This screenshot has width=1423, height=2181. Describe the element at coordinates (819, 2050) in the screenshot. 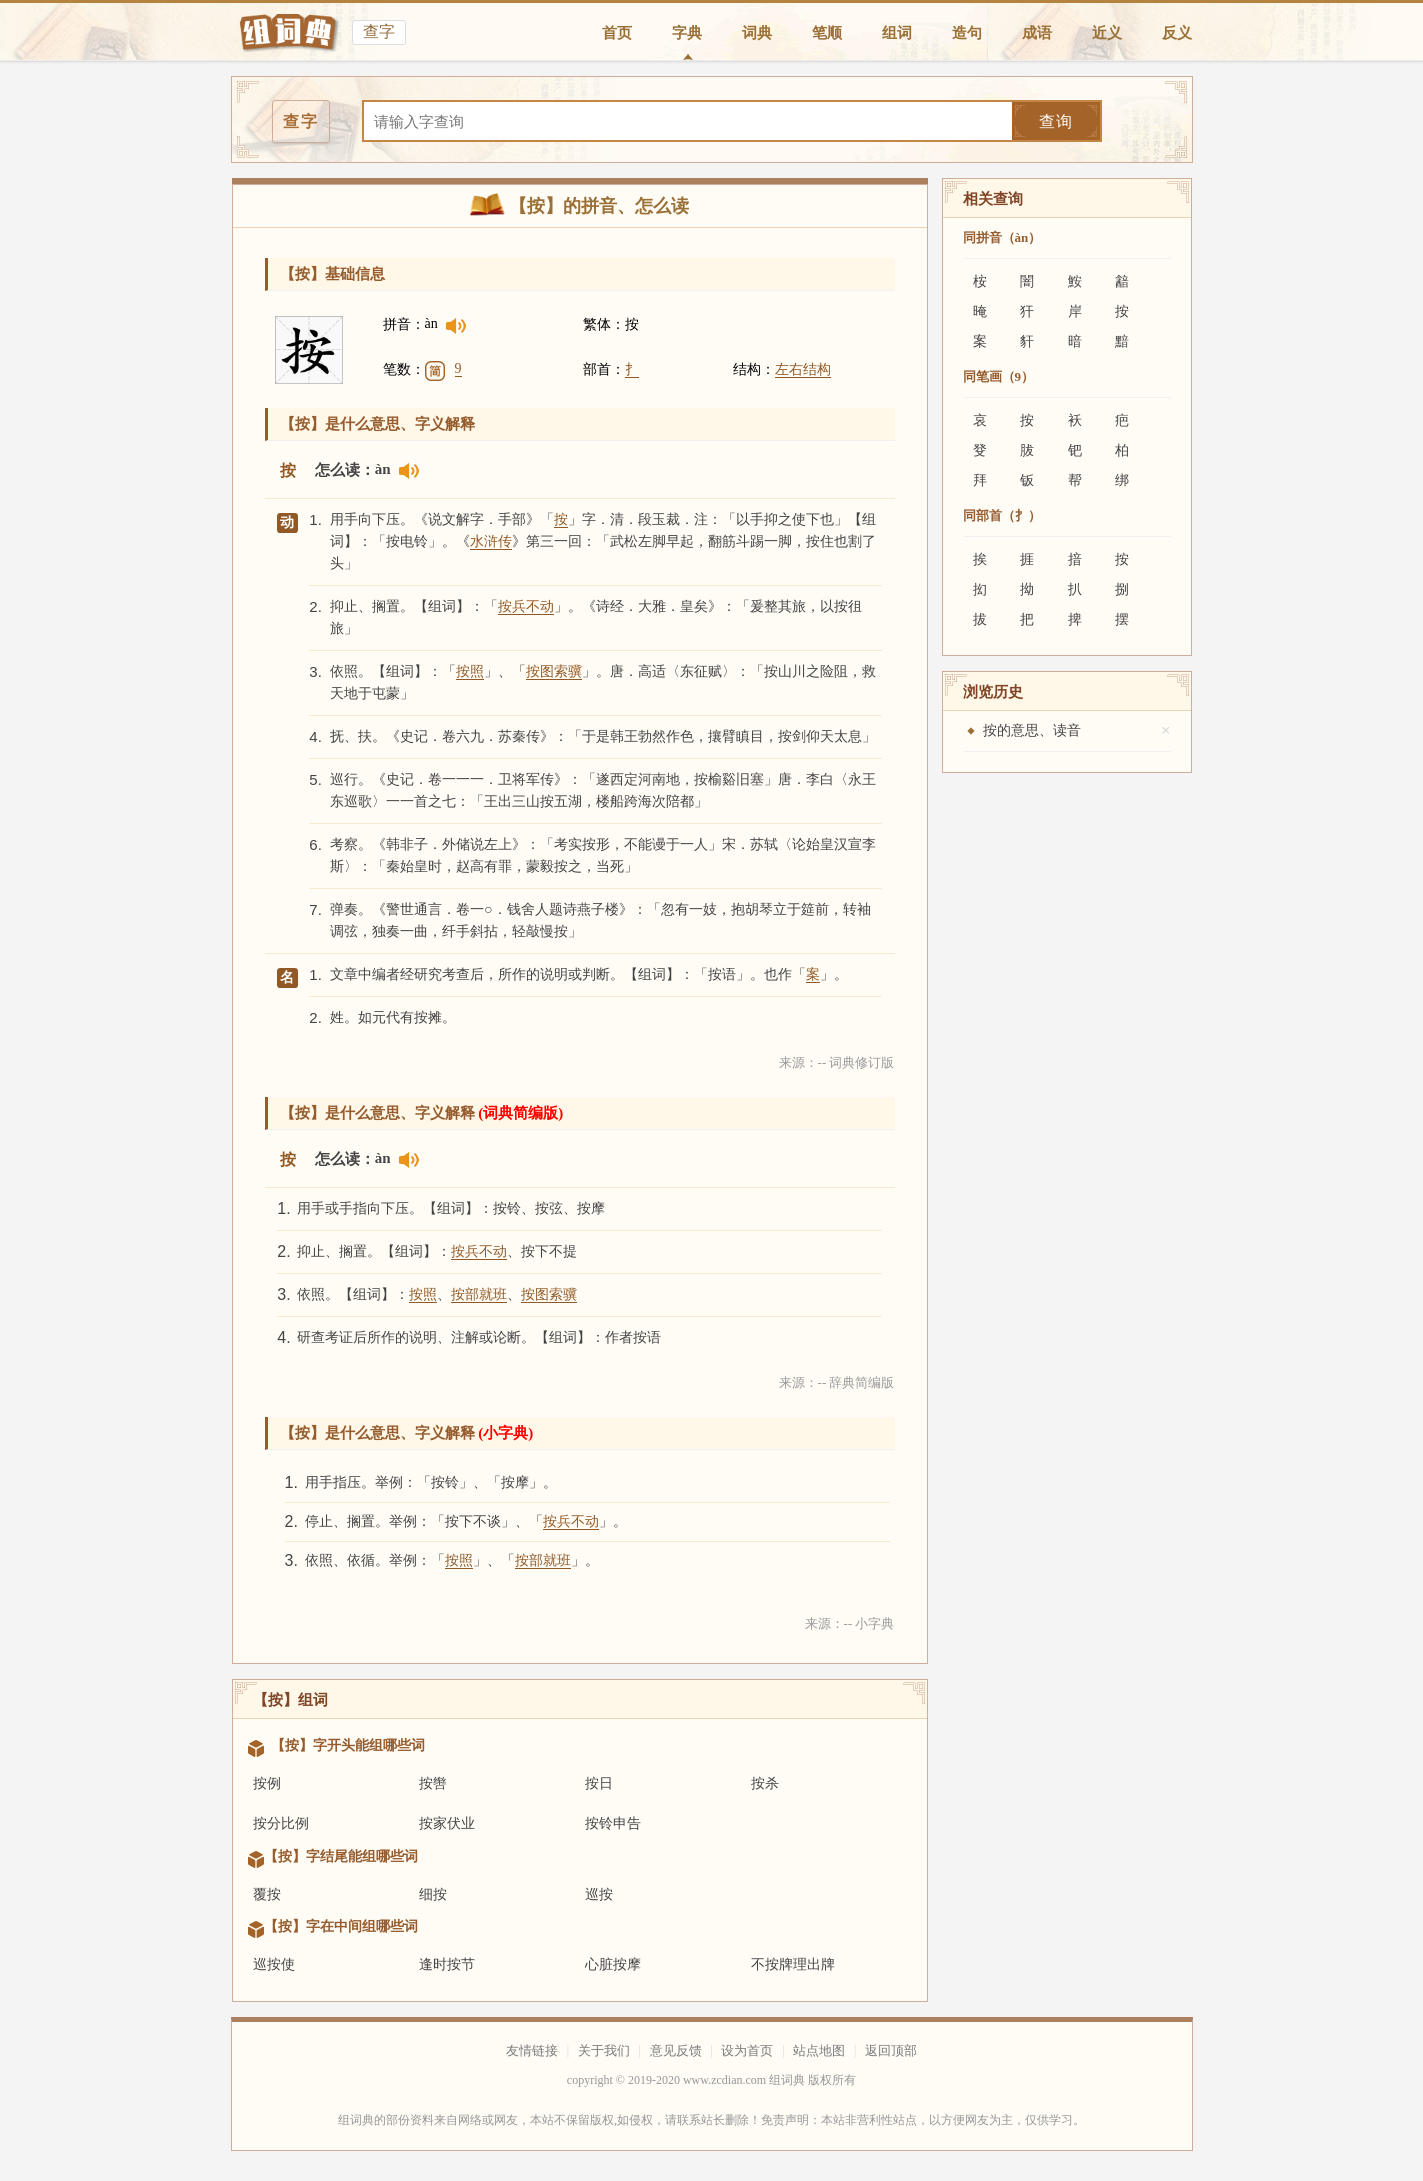

I see `站点地图` at that location.